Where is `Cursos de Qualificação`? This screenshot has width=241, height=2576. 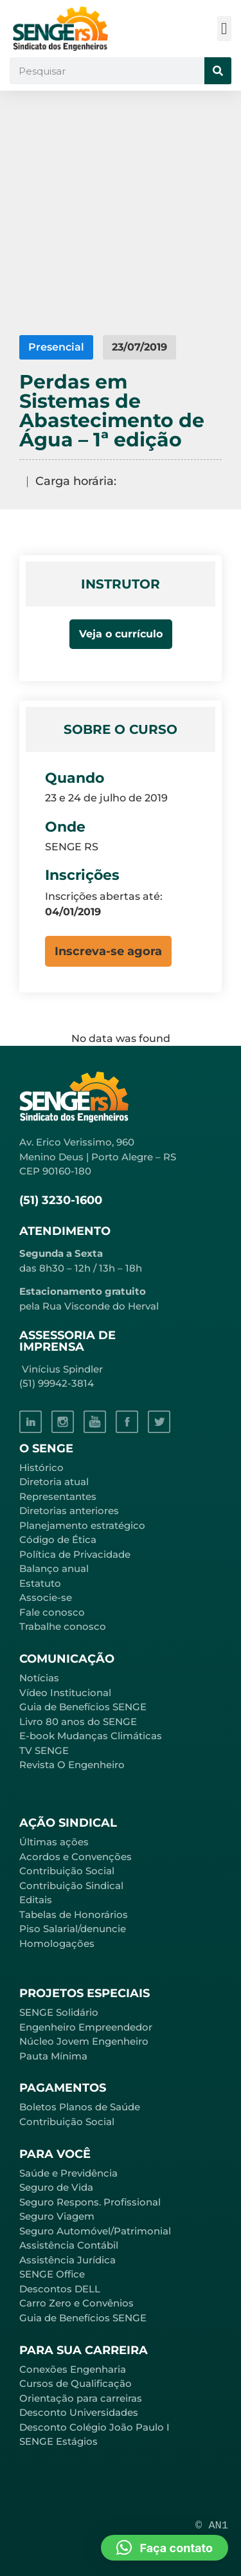
Cursos de Qualificação is located at coordinates (75, 2383).